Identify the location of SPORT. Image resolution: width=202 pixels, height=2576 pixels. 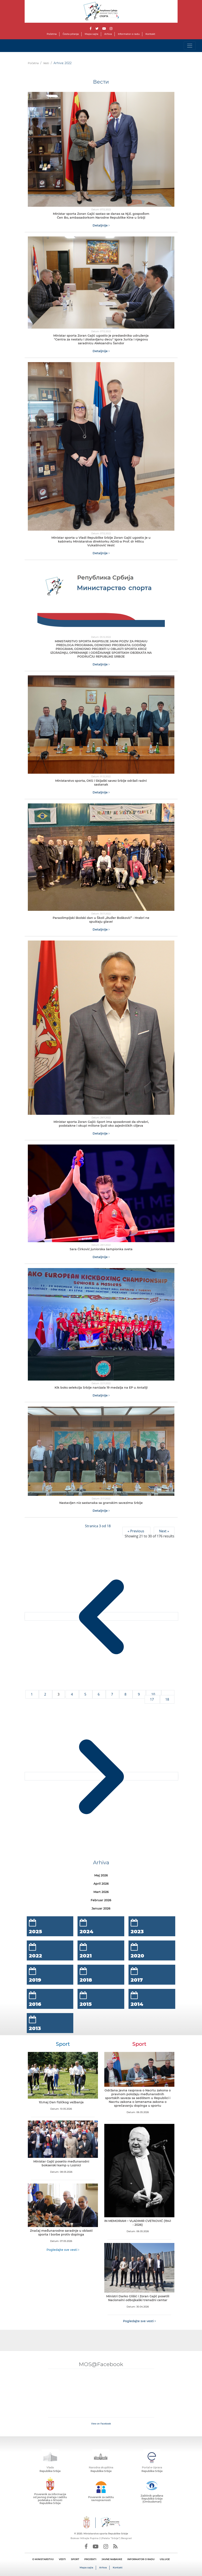
(75, 2559).